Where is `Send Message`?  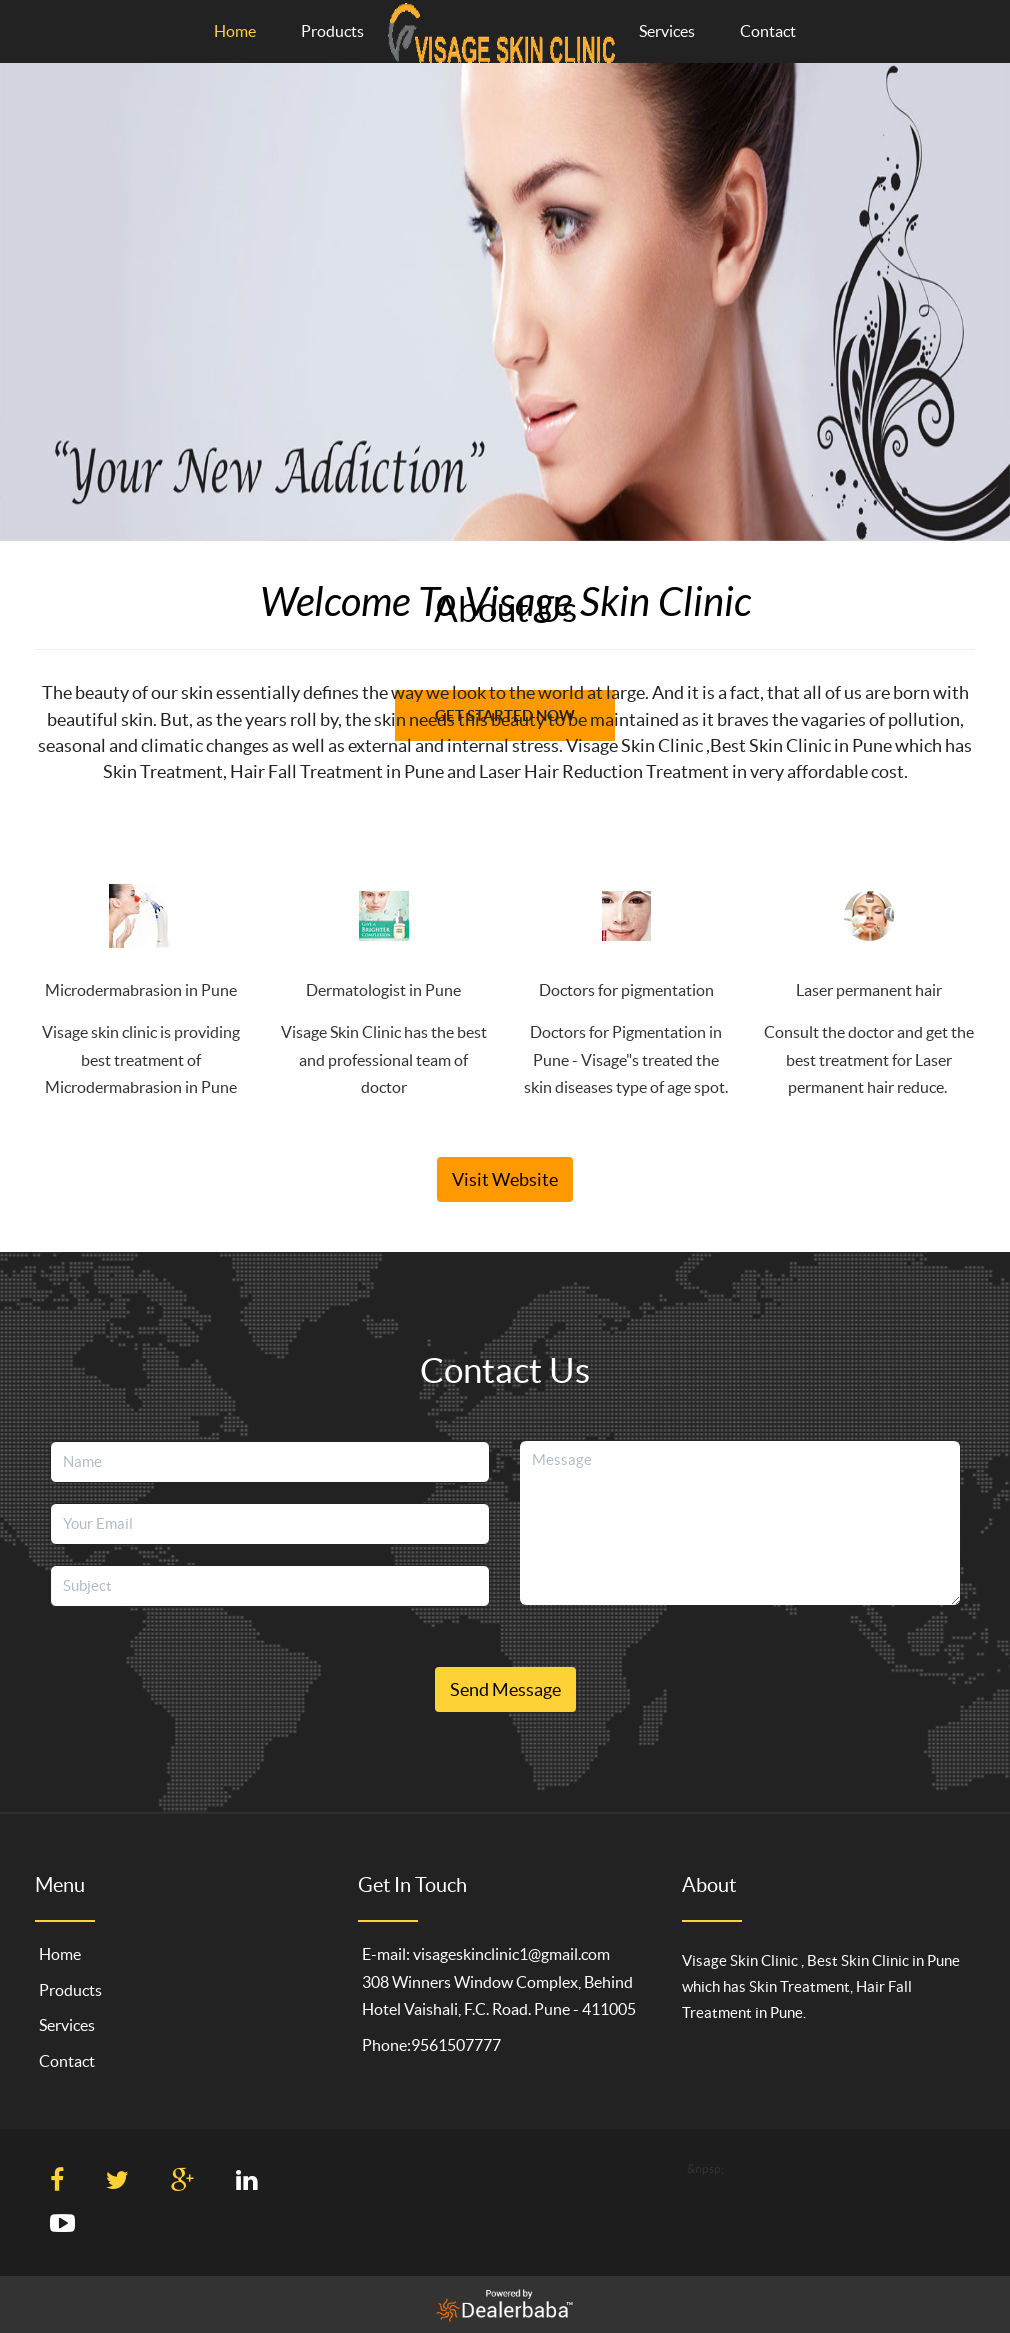 Send Message is located at coordinates (505, 1689).